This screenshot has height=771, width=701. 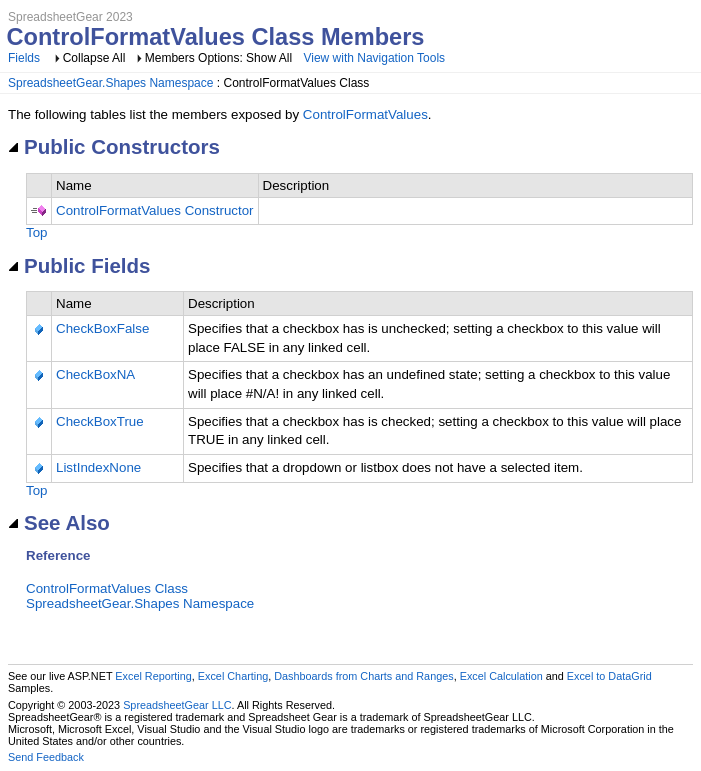 I want to click on ControlFormatValues, so click(x=365, y=114).